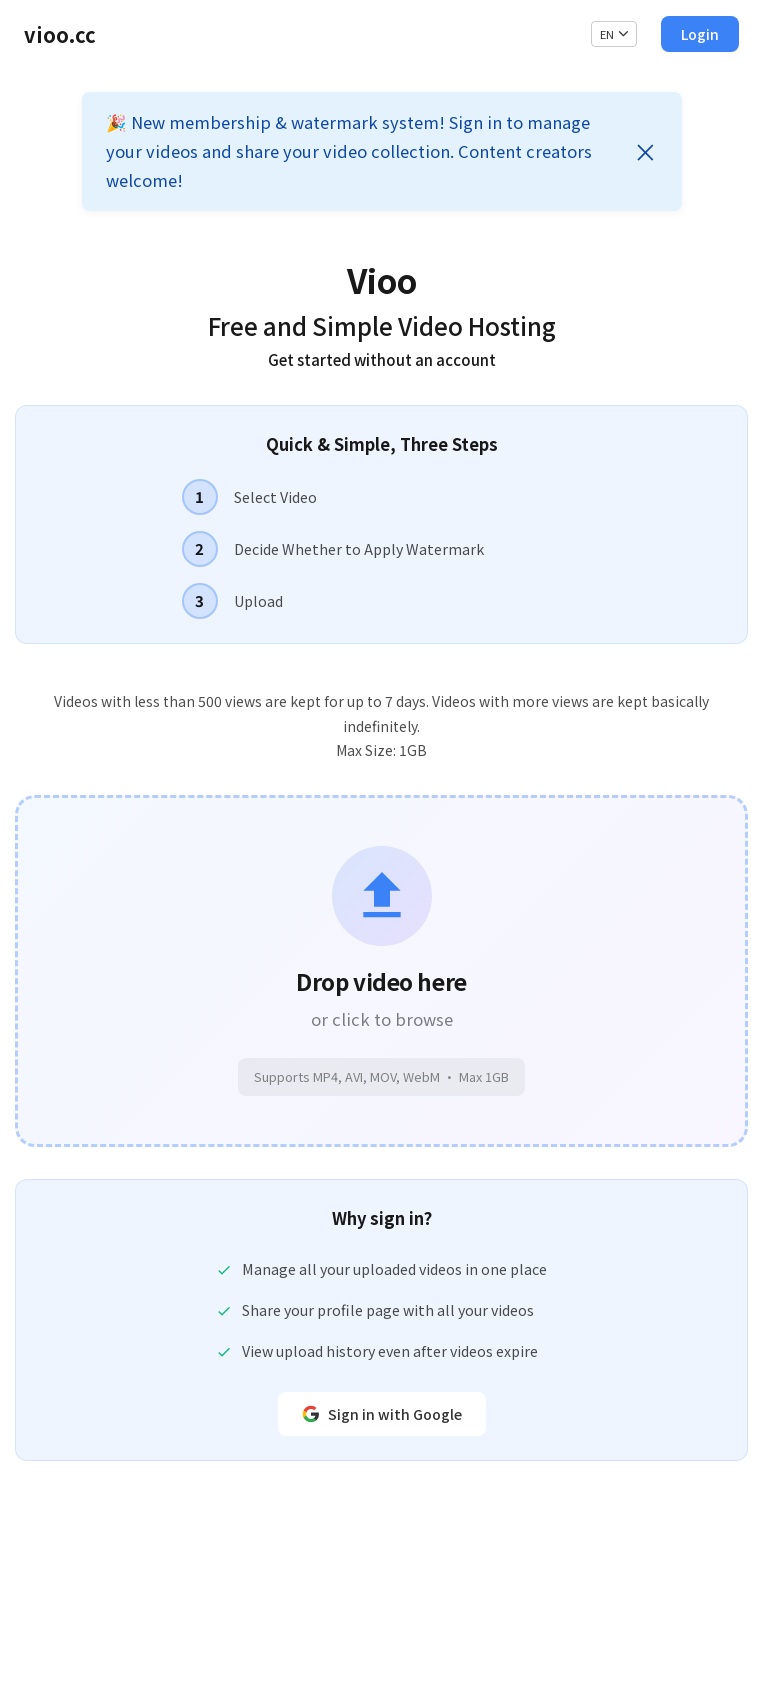 The width and height of the screenshot is (763, 1701). What do you see at coordinates (382, 1414) in the screenshot?
I see `Sign in with Google` at bounding box center [382, 1414].